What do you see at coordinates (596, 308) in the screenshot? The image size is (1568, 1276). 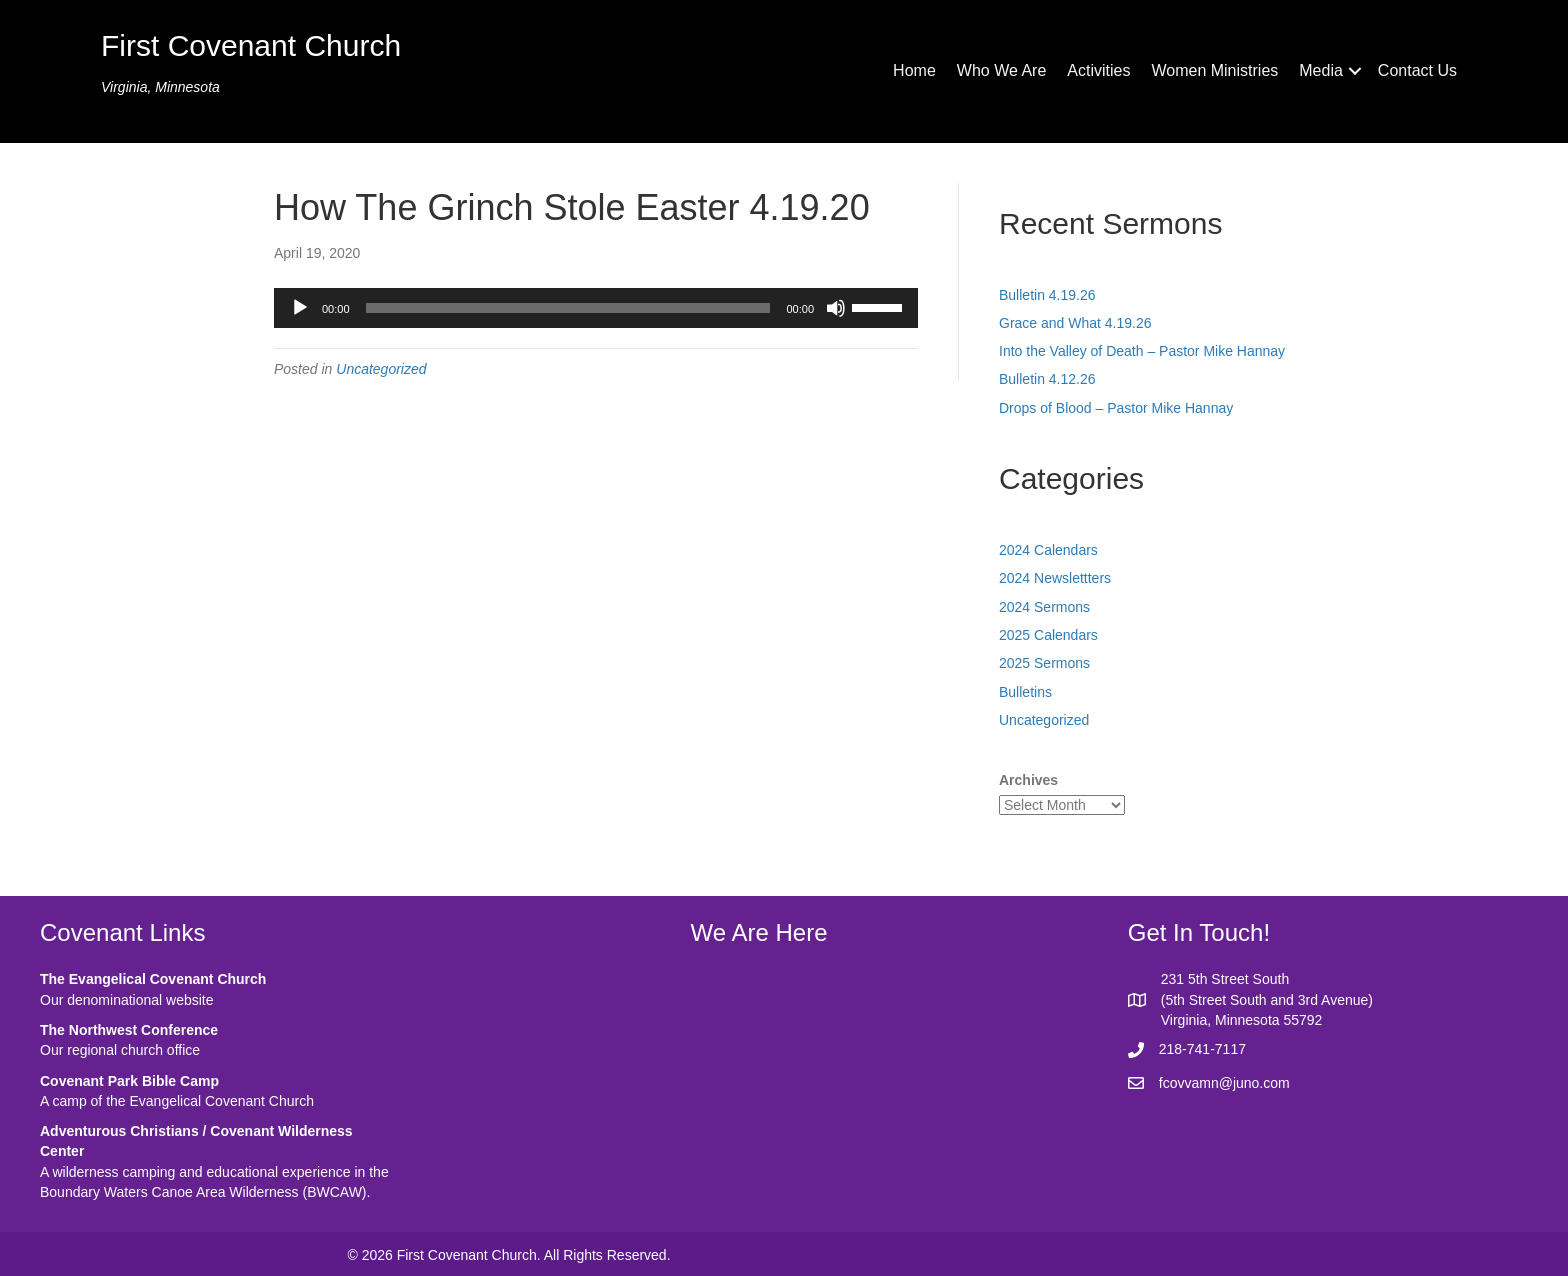 I see `[application]` at bounding box center [596, 308].